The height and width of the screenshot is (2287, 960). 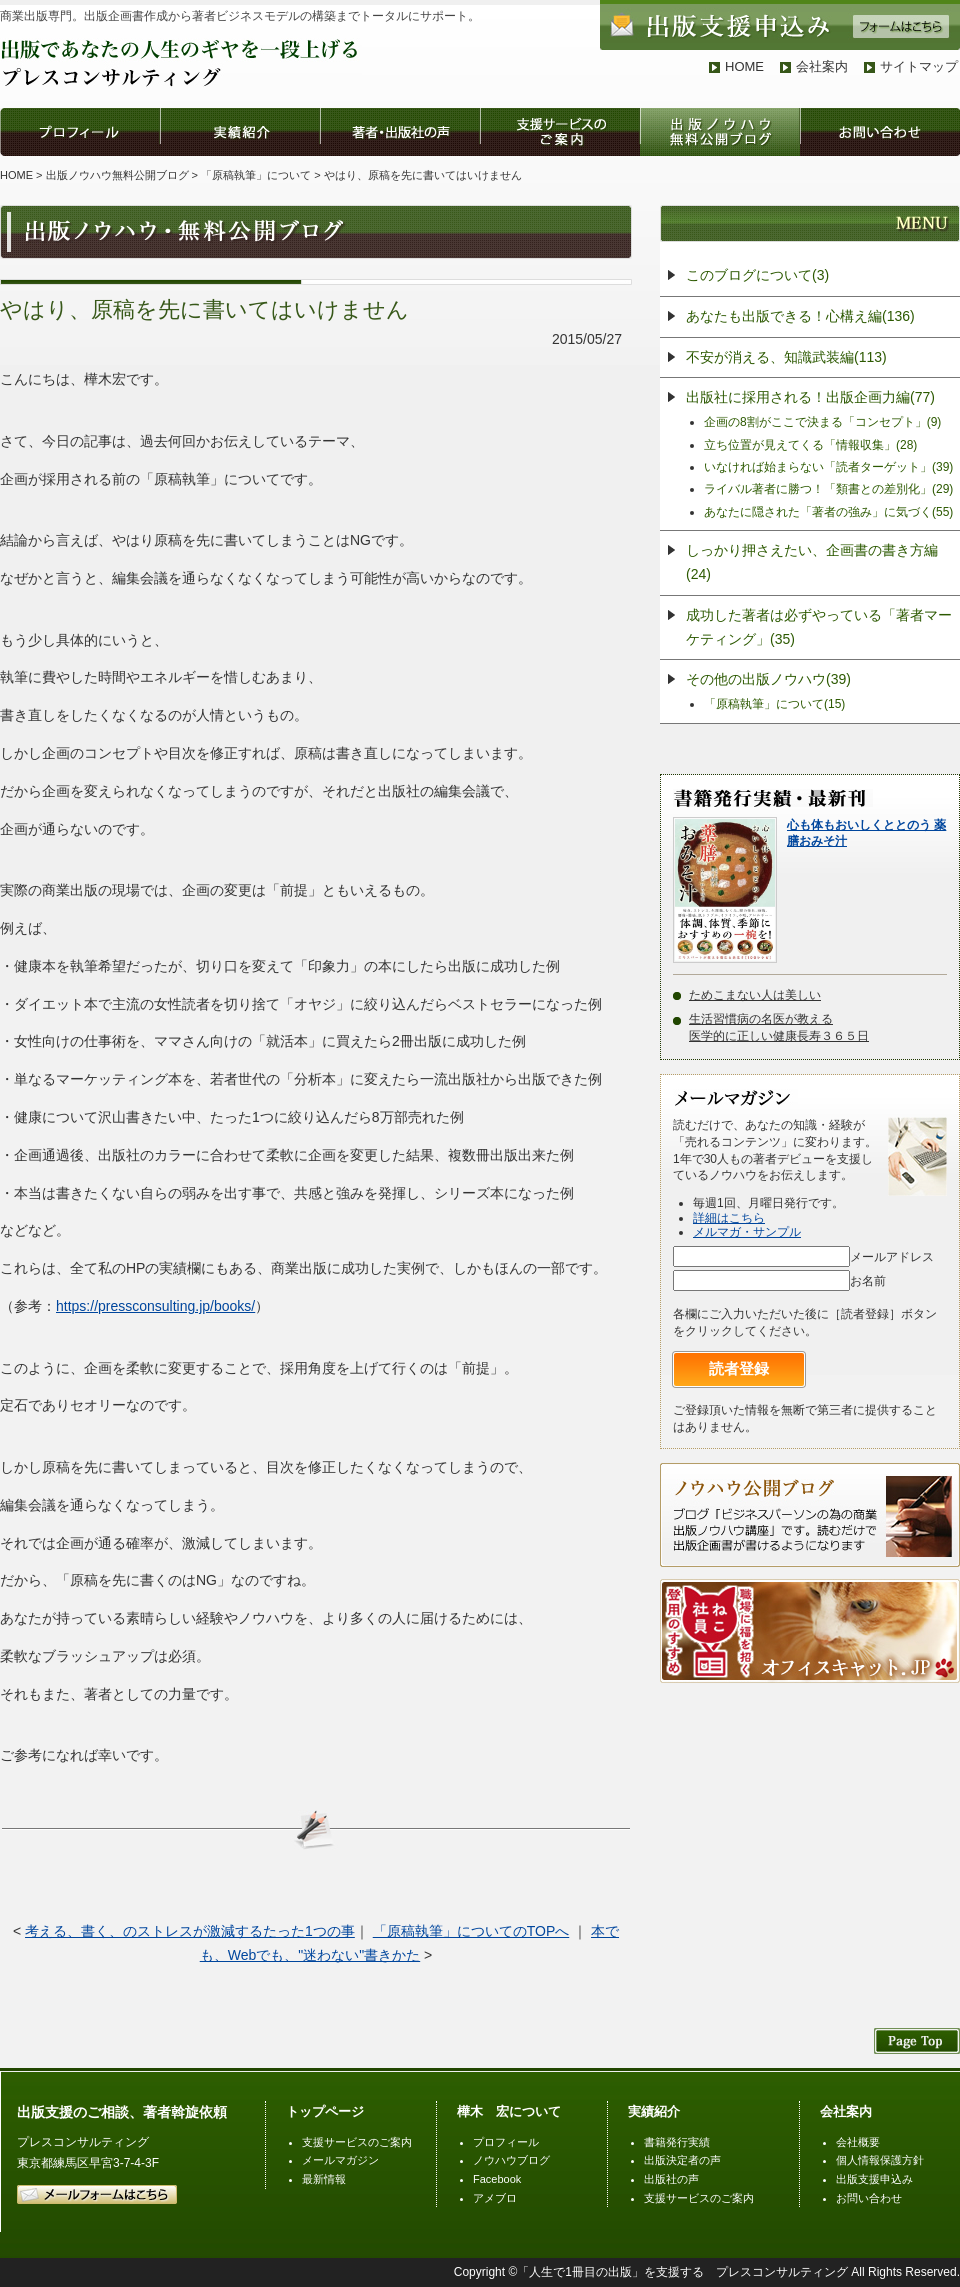 I want to click on トップページ, so click(x=325, y=2111).